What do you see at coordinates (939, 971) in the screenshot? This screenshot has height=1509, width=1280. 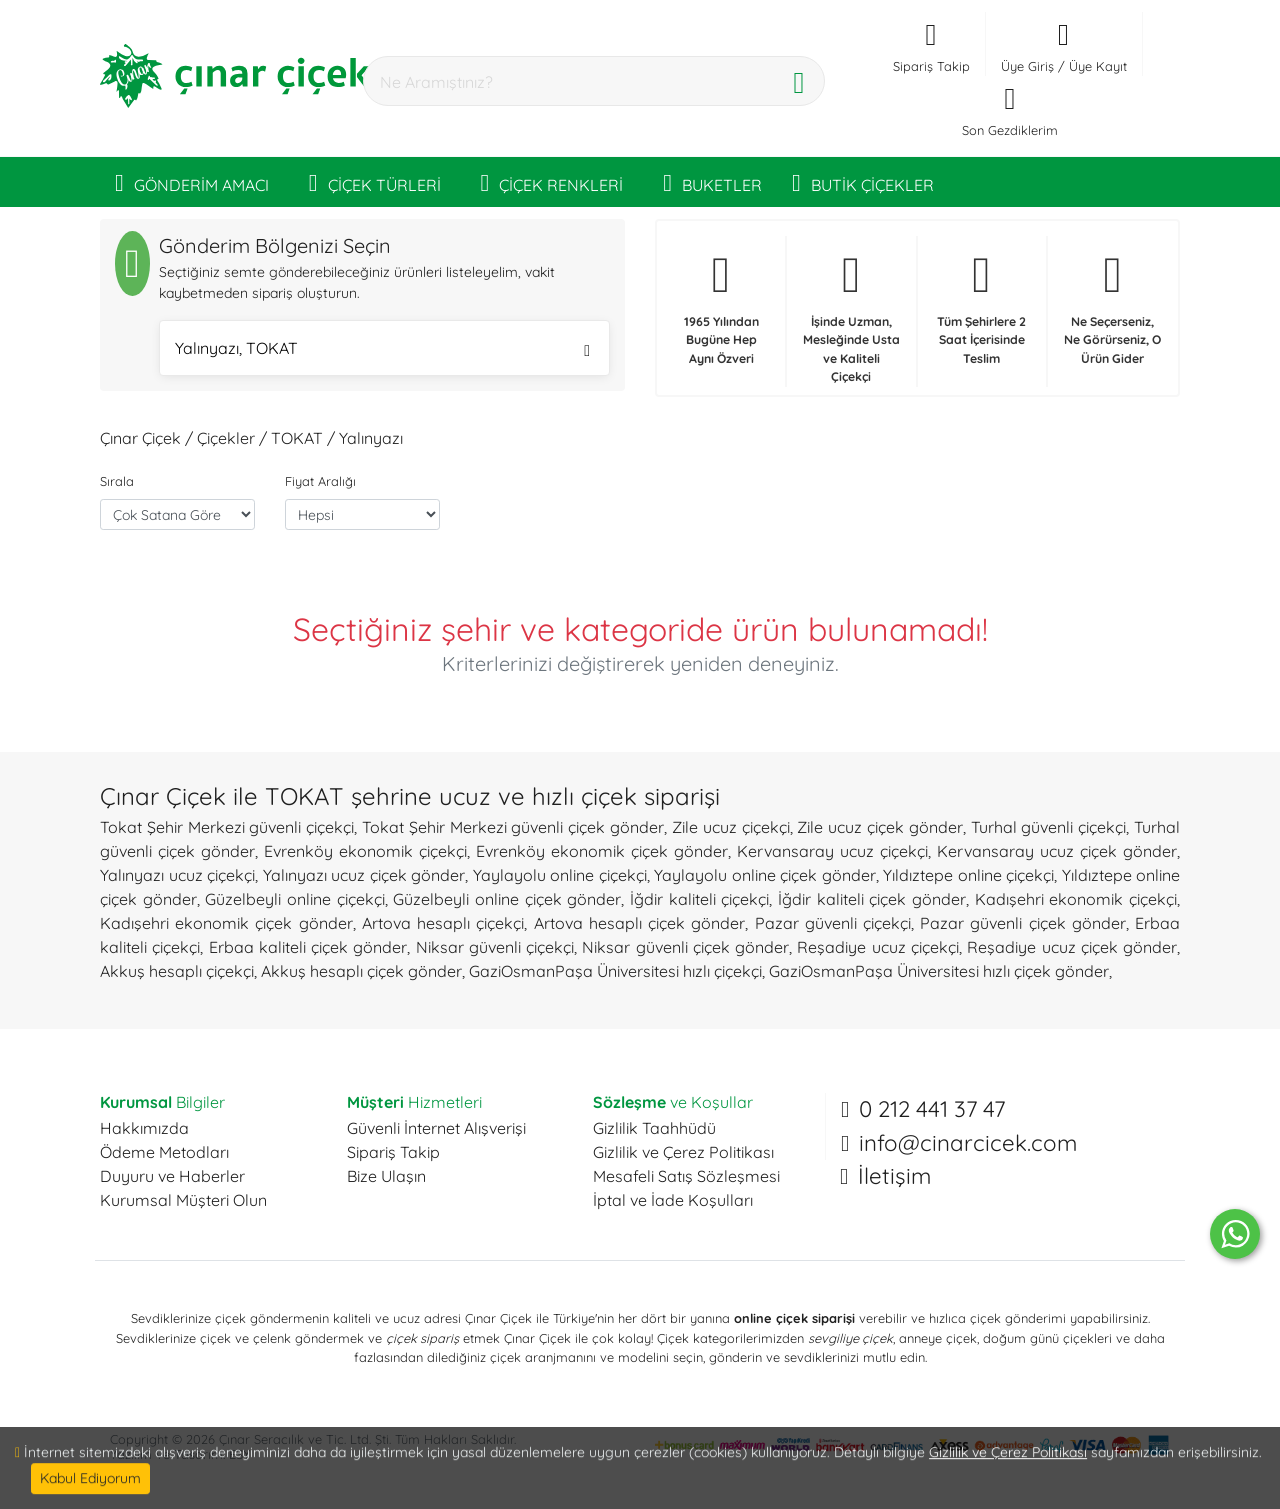 I see `GaziOsmanPaşa Üniversitesi hızlı çiçek gönder` at bounding box center [939, 971].